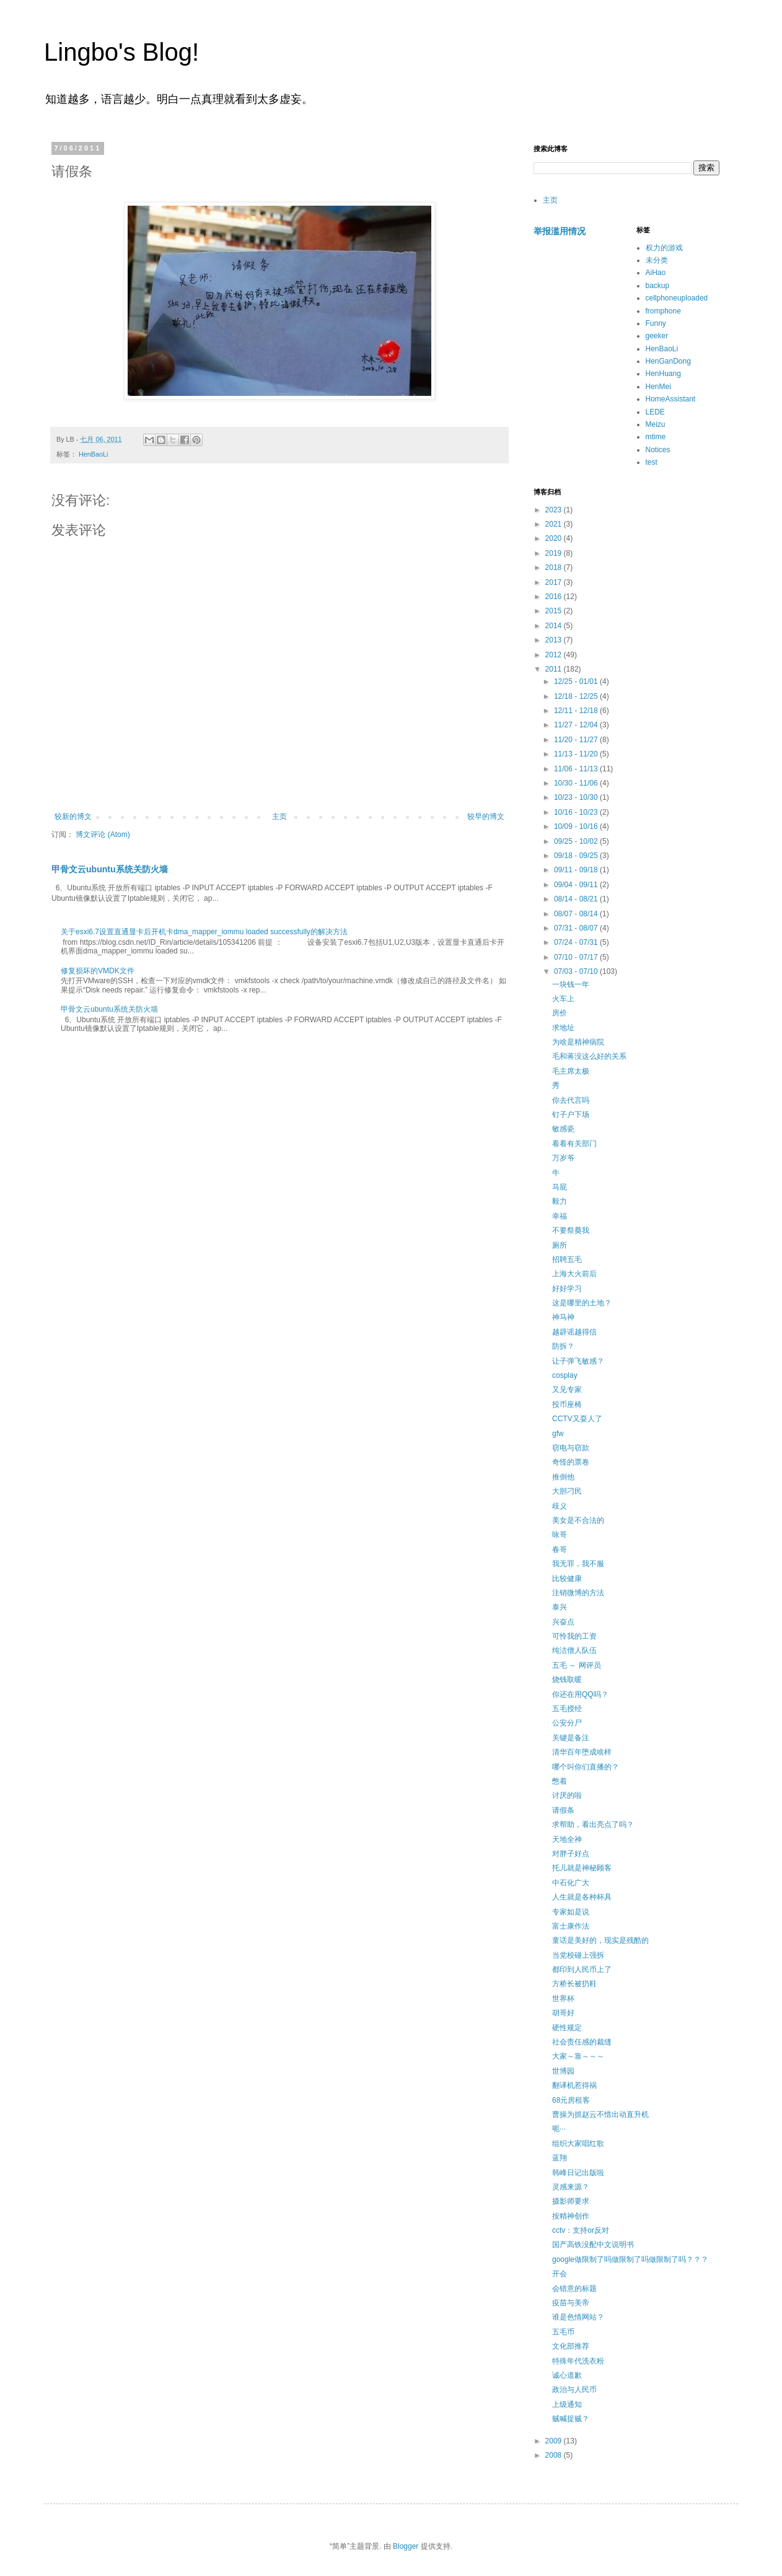 The height and width of the screenshot is (2576, 782). Describe the element at coordinates (578, 1563) in the screenshot. I see `我无罪，我不服` at that location.